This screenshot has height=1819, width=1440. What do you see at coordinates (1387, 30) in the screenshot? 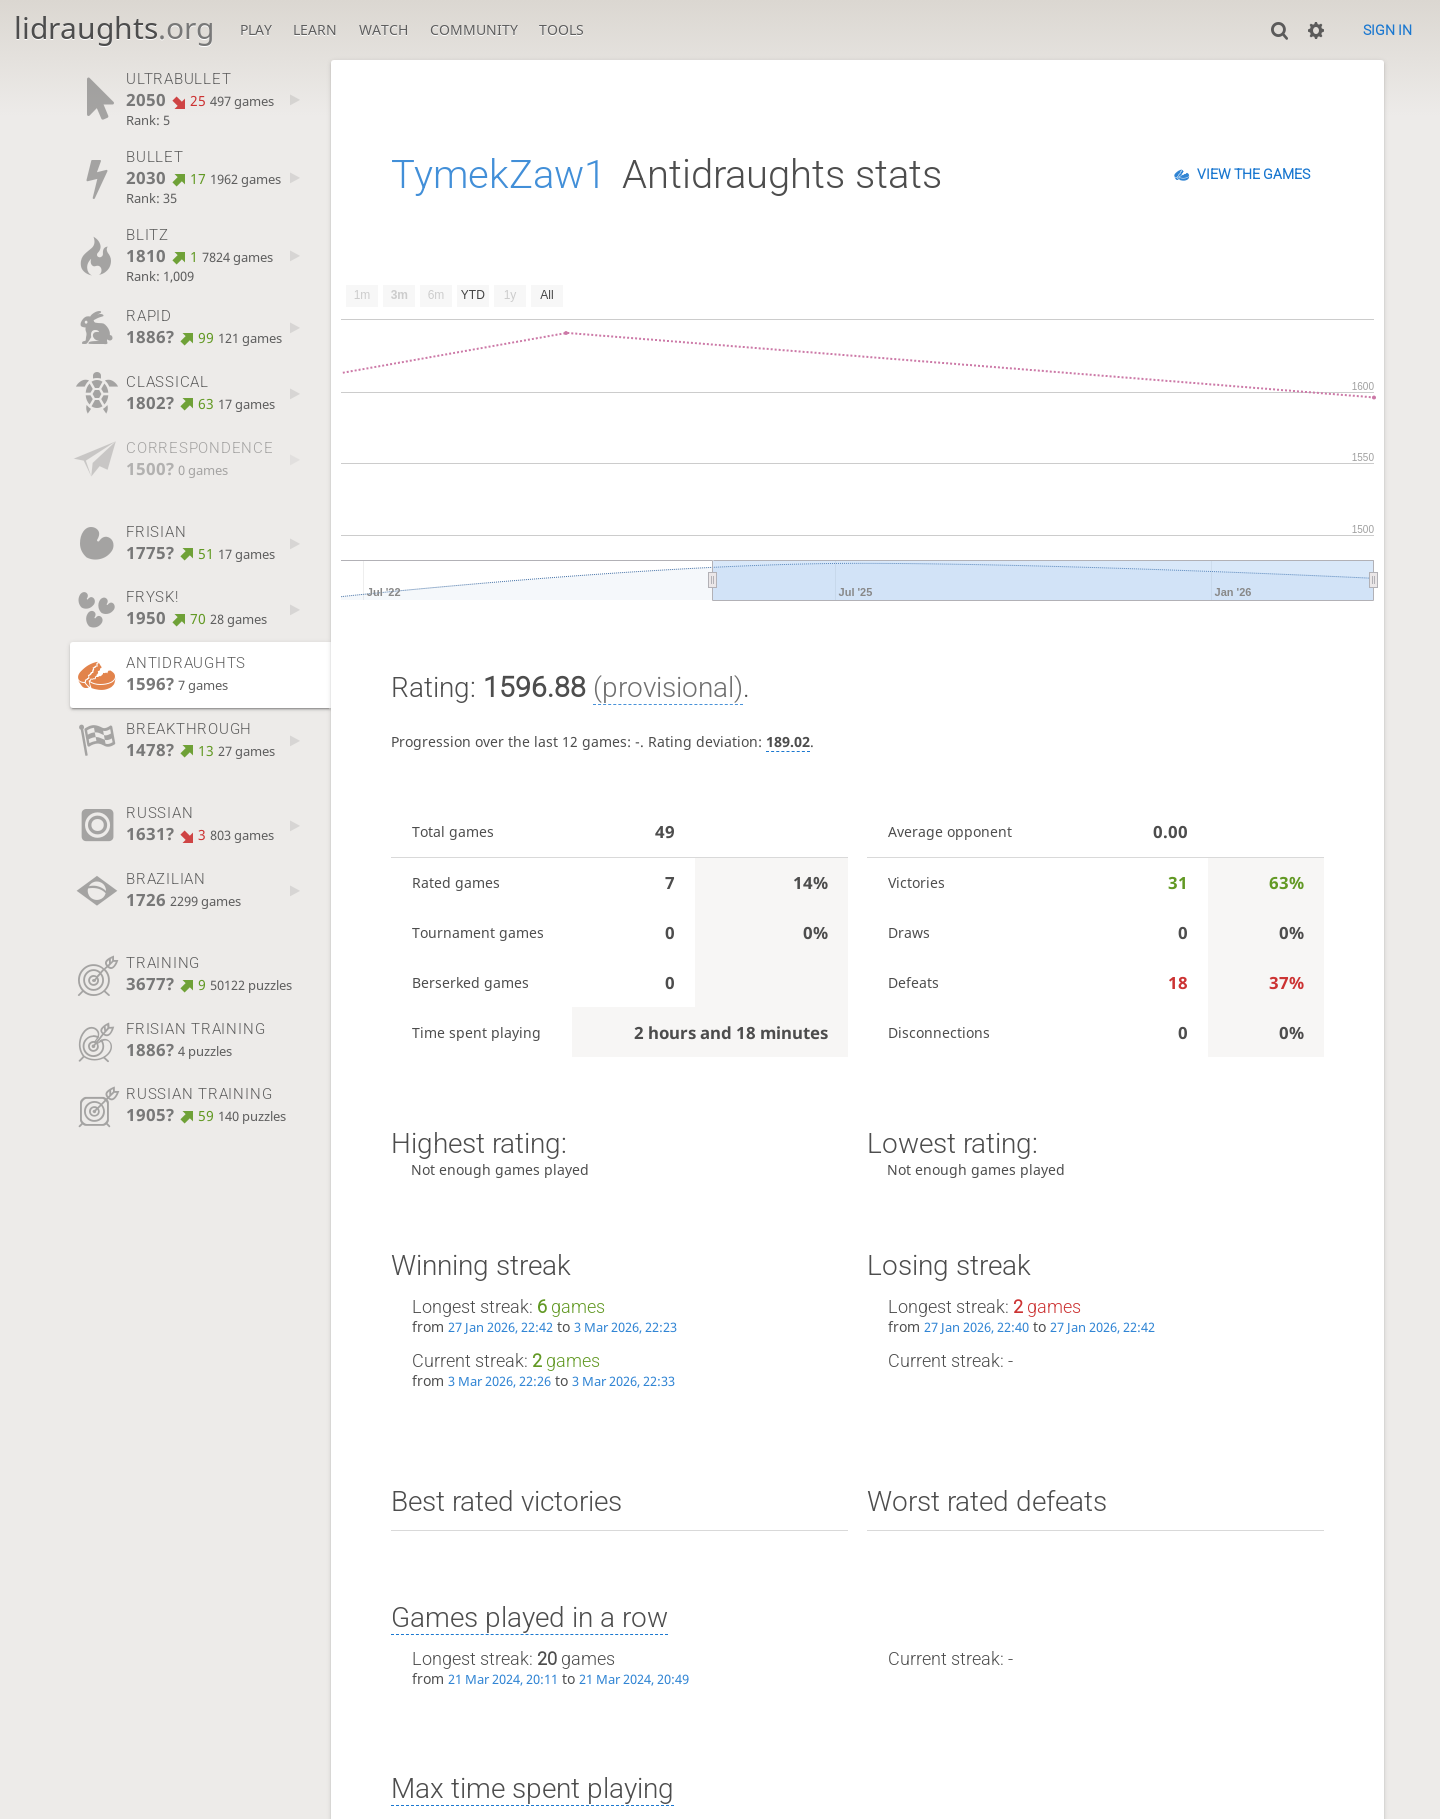
I see `Sign in` at bounding box center [1387, 30].